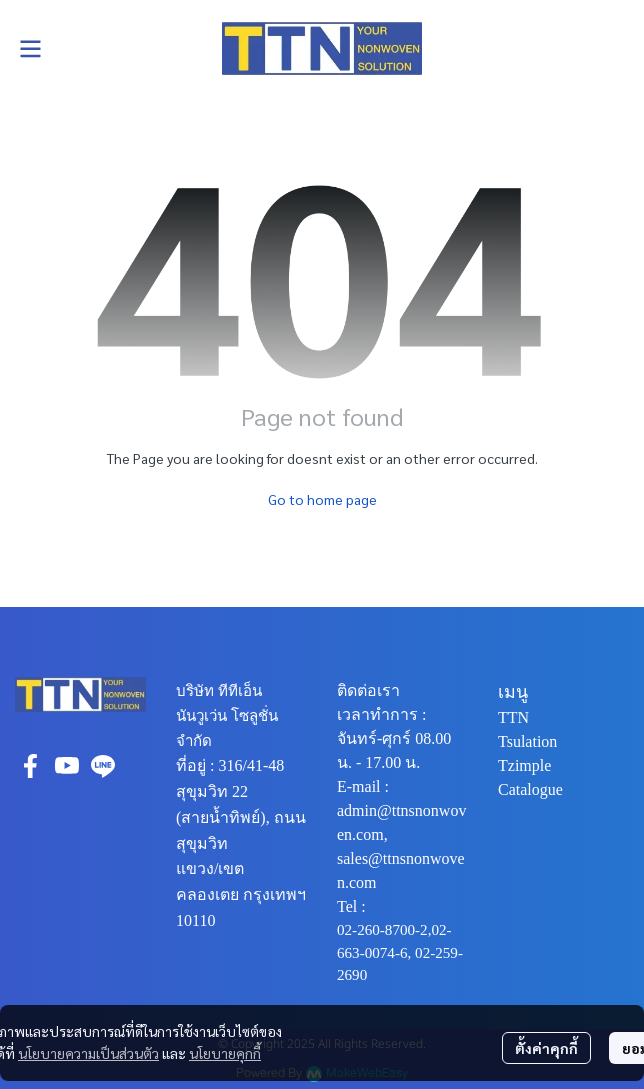 The image size is (644, 1089). What do you see at coordinates (382, 930) in the screenshot?
I see `02-260-8700-2` at bounding box center [382, 930].